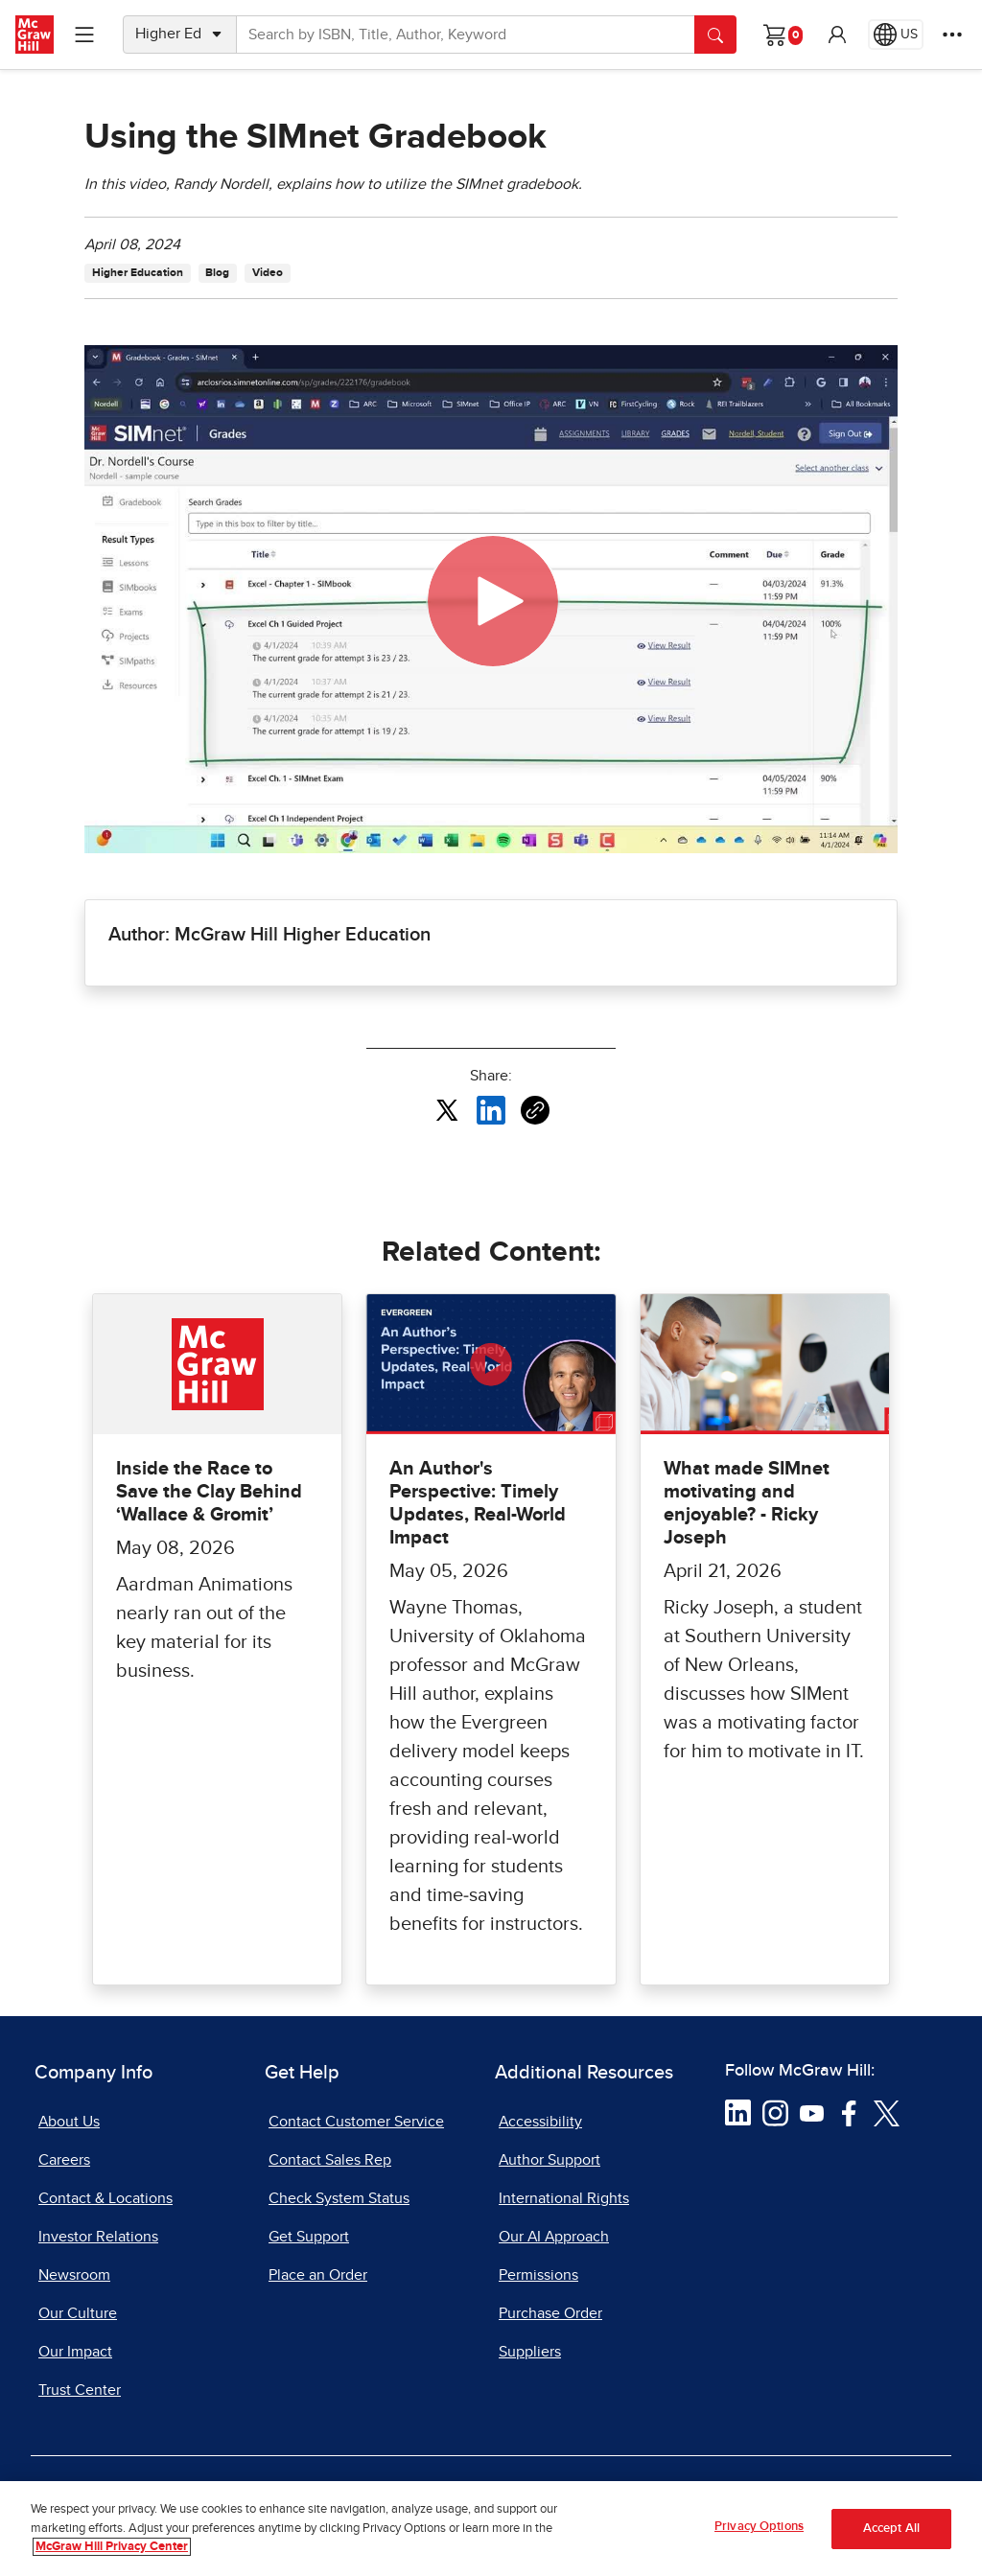 The width and height of the screenshot is (982, 2576). Describe the element at coordinates (530, 2351) in the screenshot. I see `Suppliers` at that location.